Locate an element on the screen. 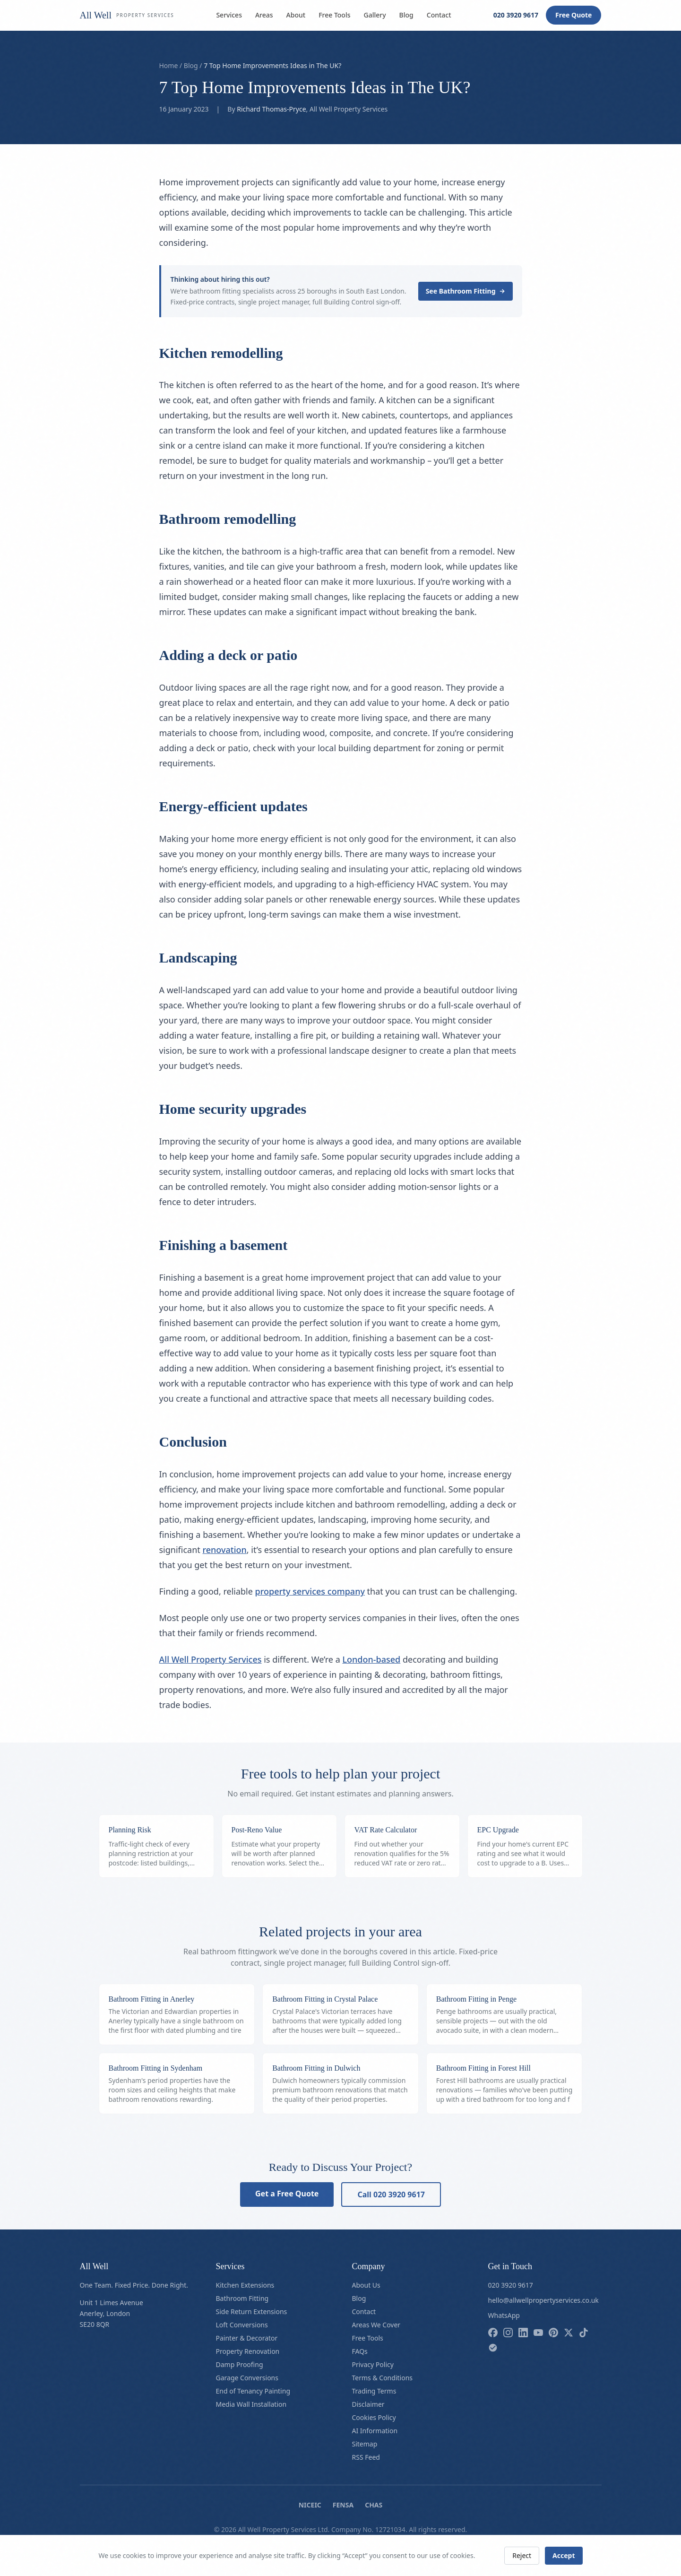 This screenshot has height=2576, width=681. Privacy Policy is located at coordinates (373, 2364).